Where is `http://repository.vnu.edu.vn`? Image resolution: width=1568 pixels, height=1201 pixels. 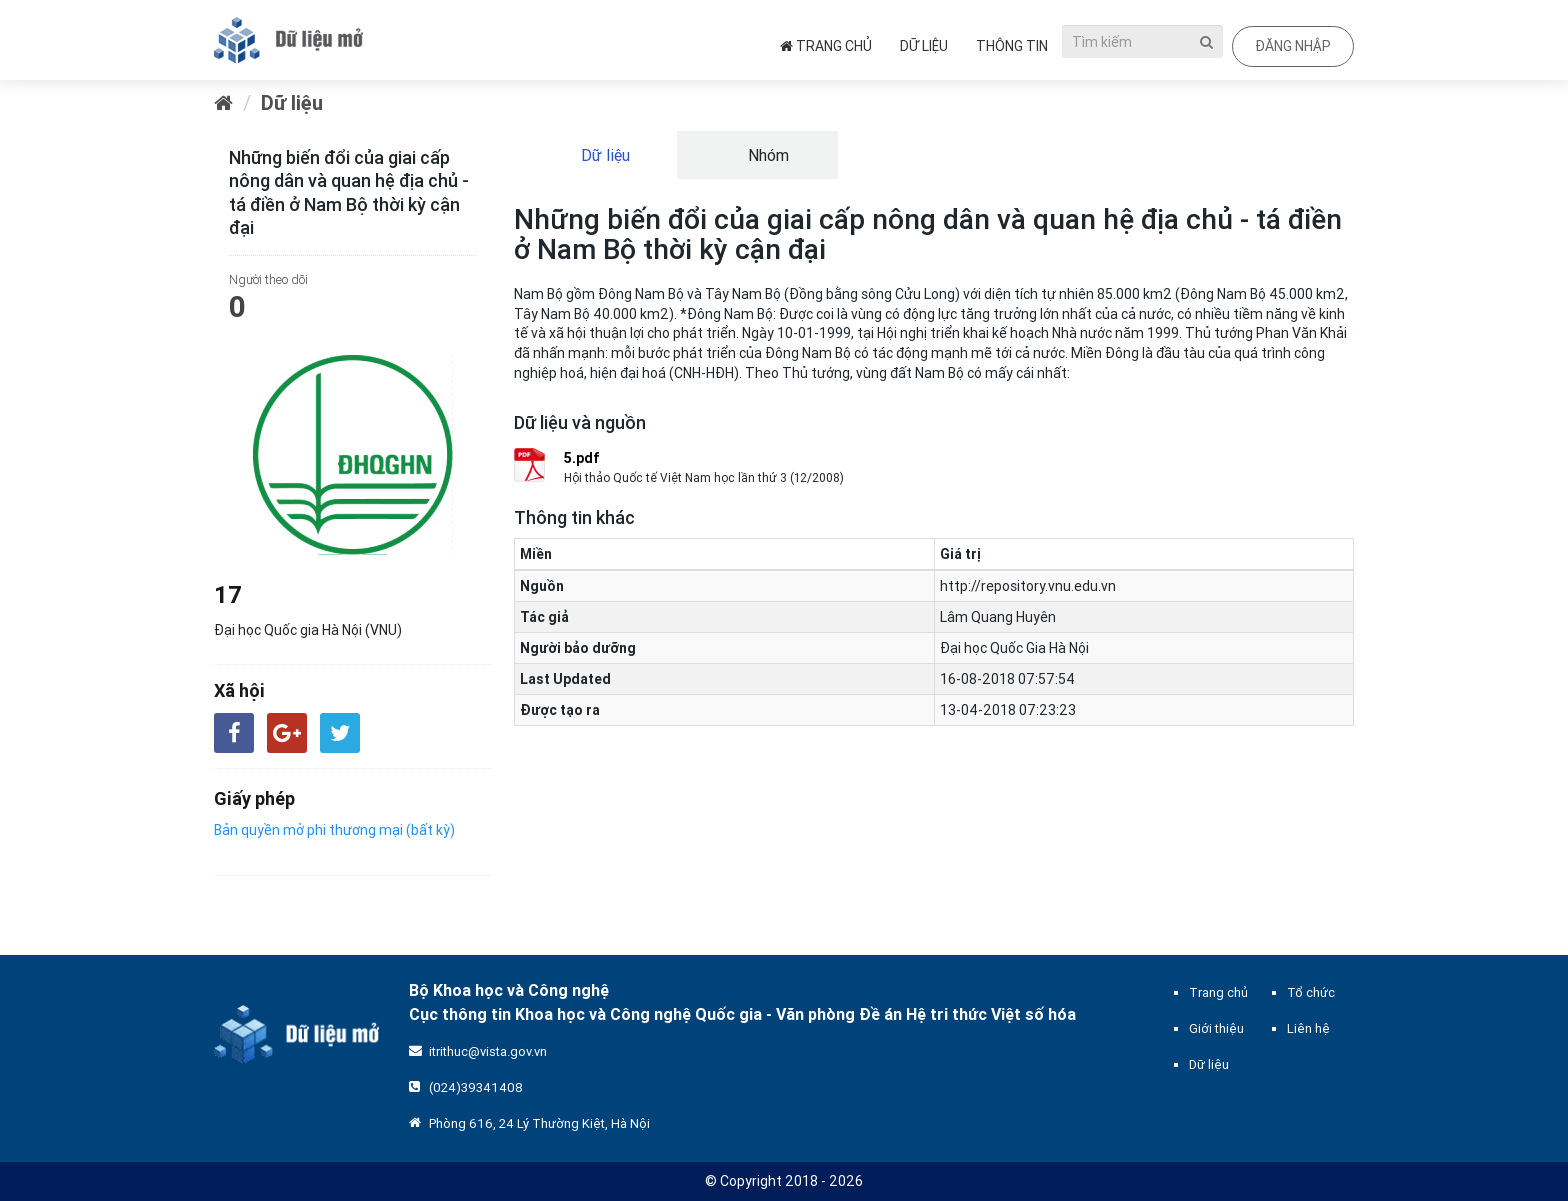
http://repository.vnu.edu.vn is located at coordinates (1028, 586).